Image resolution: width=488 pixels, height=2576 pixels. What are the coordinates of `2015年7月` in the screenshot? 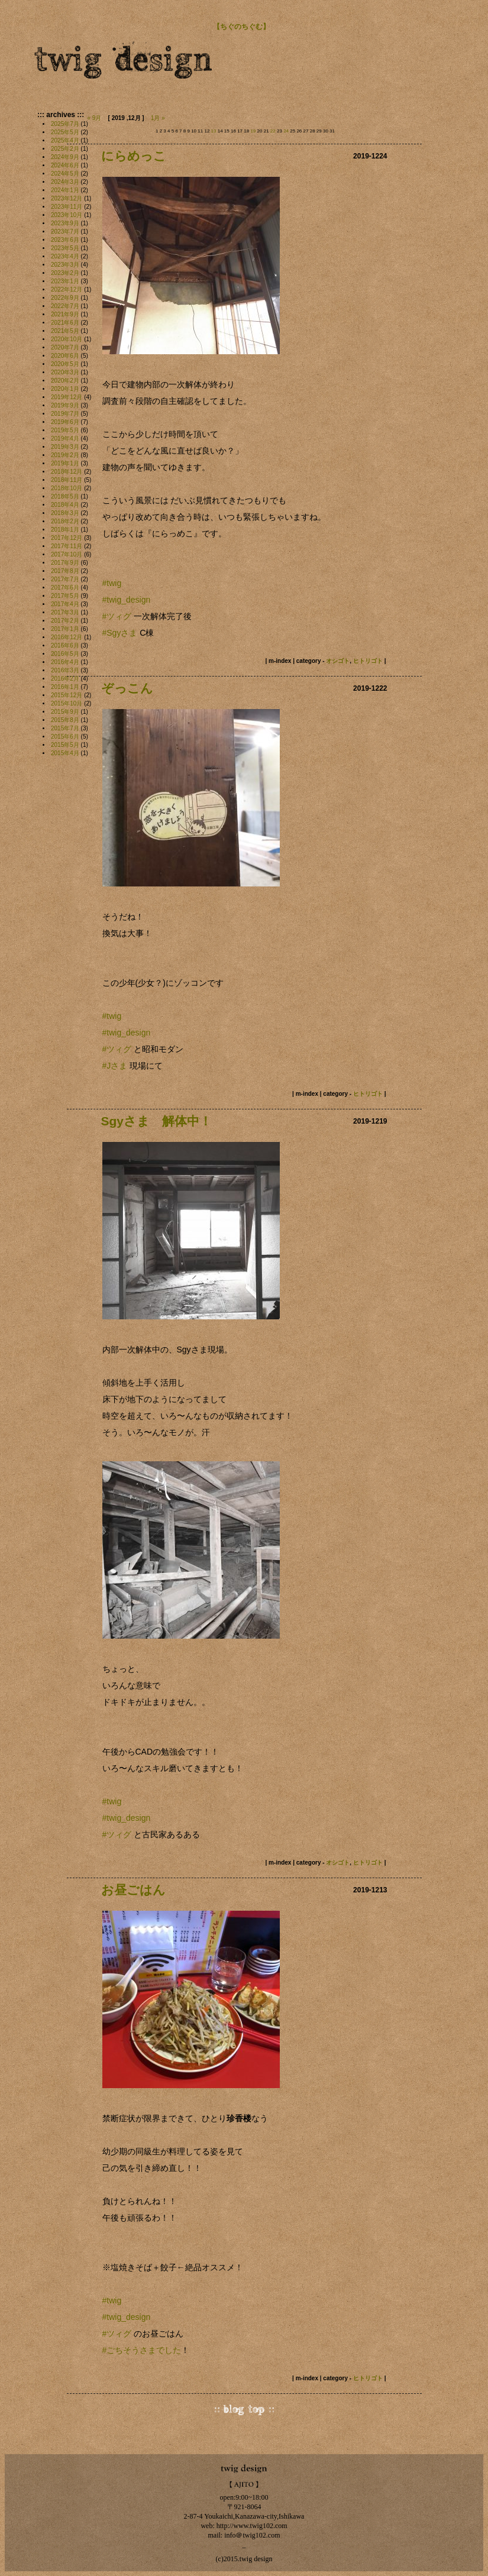 It's located at (65, 728).